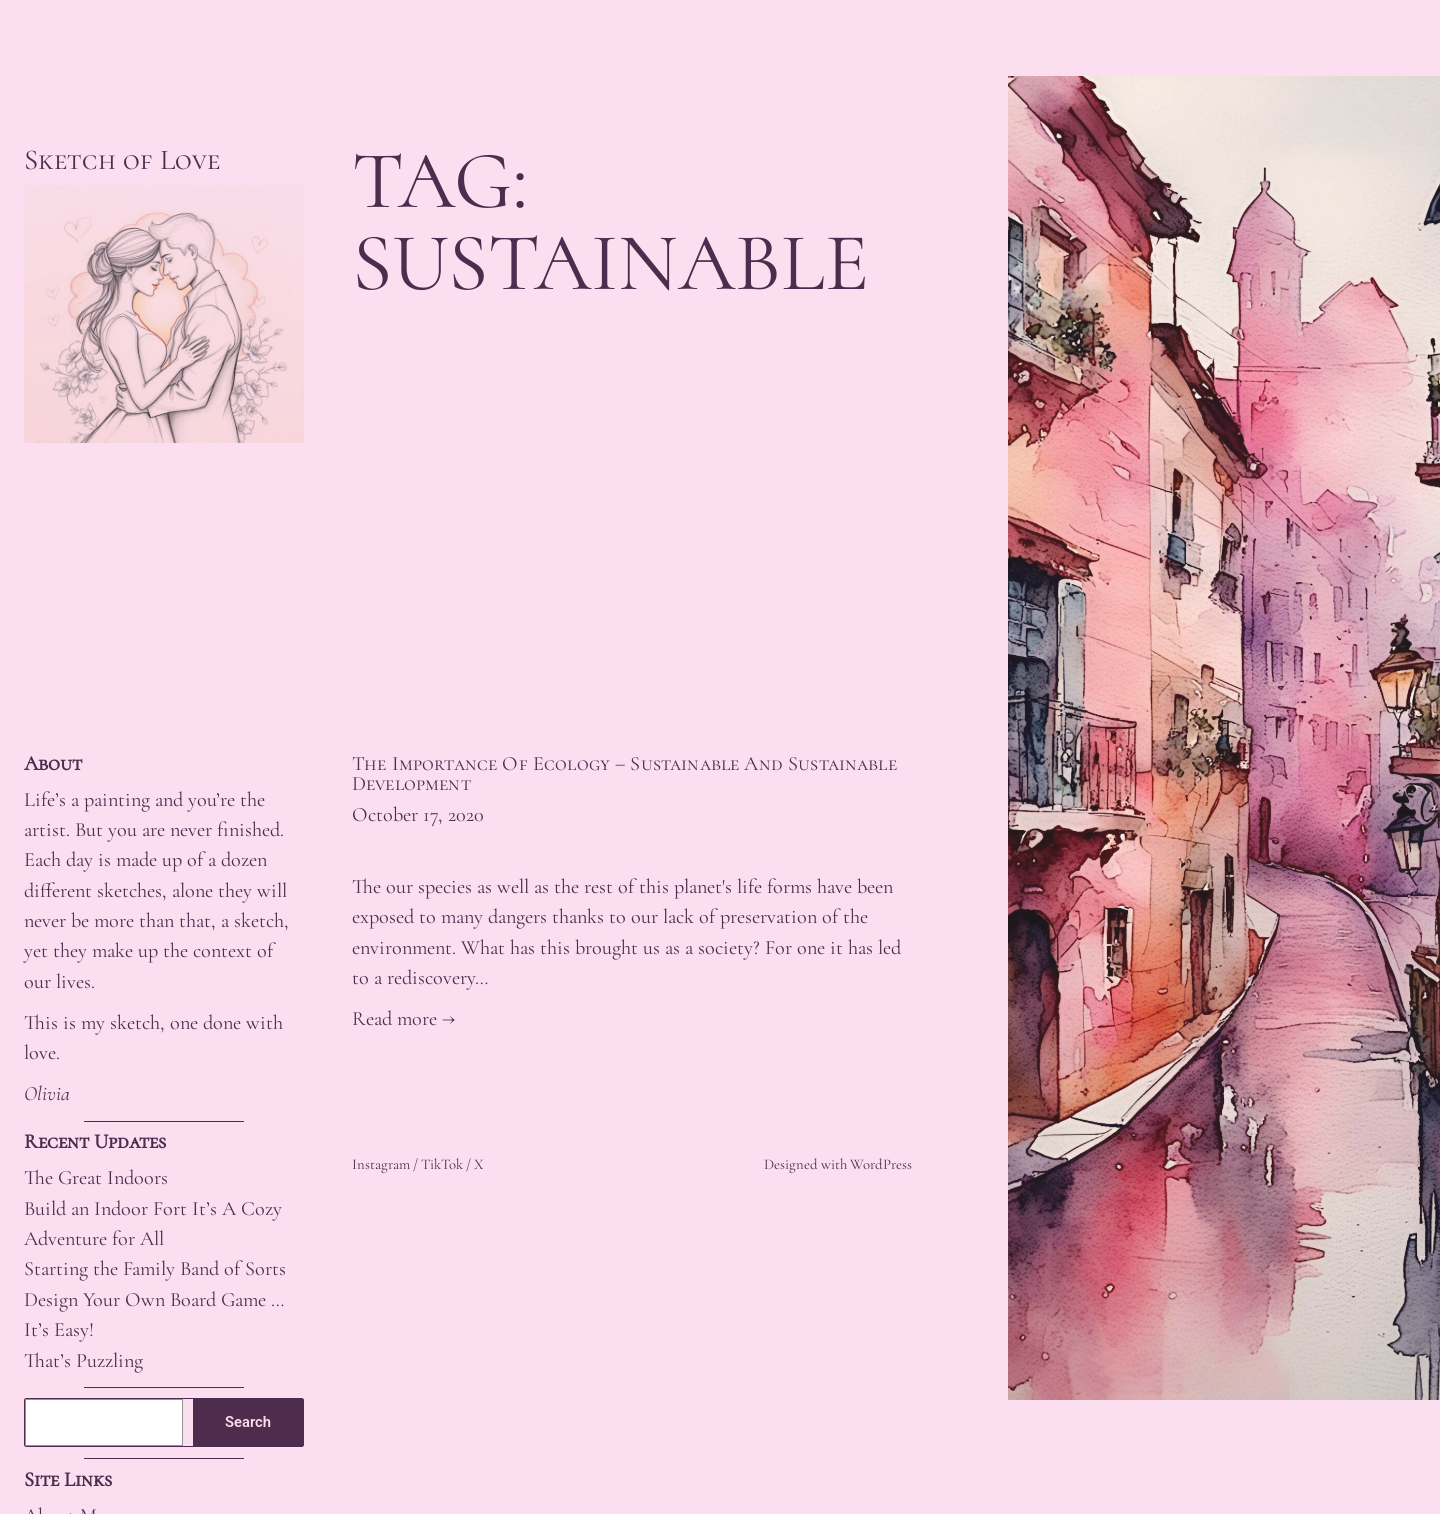 The height and width of the screenshot is (1514, 1440). I want to click on Starting the Family Band of Sorts, so click(155, 1268).